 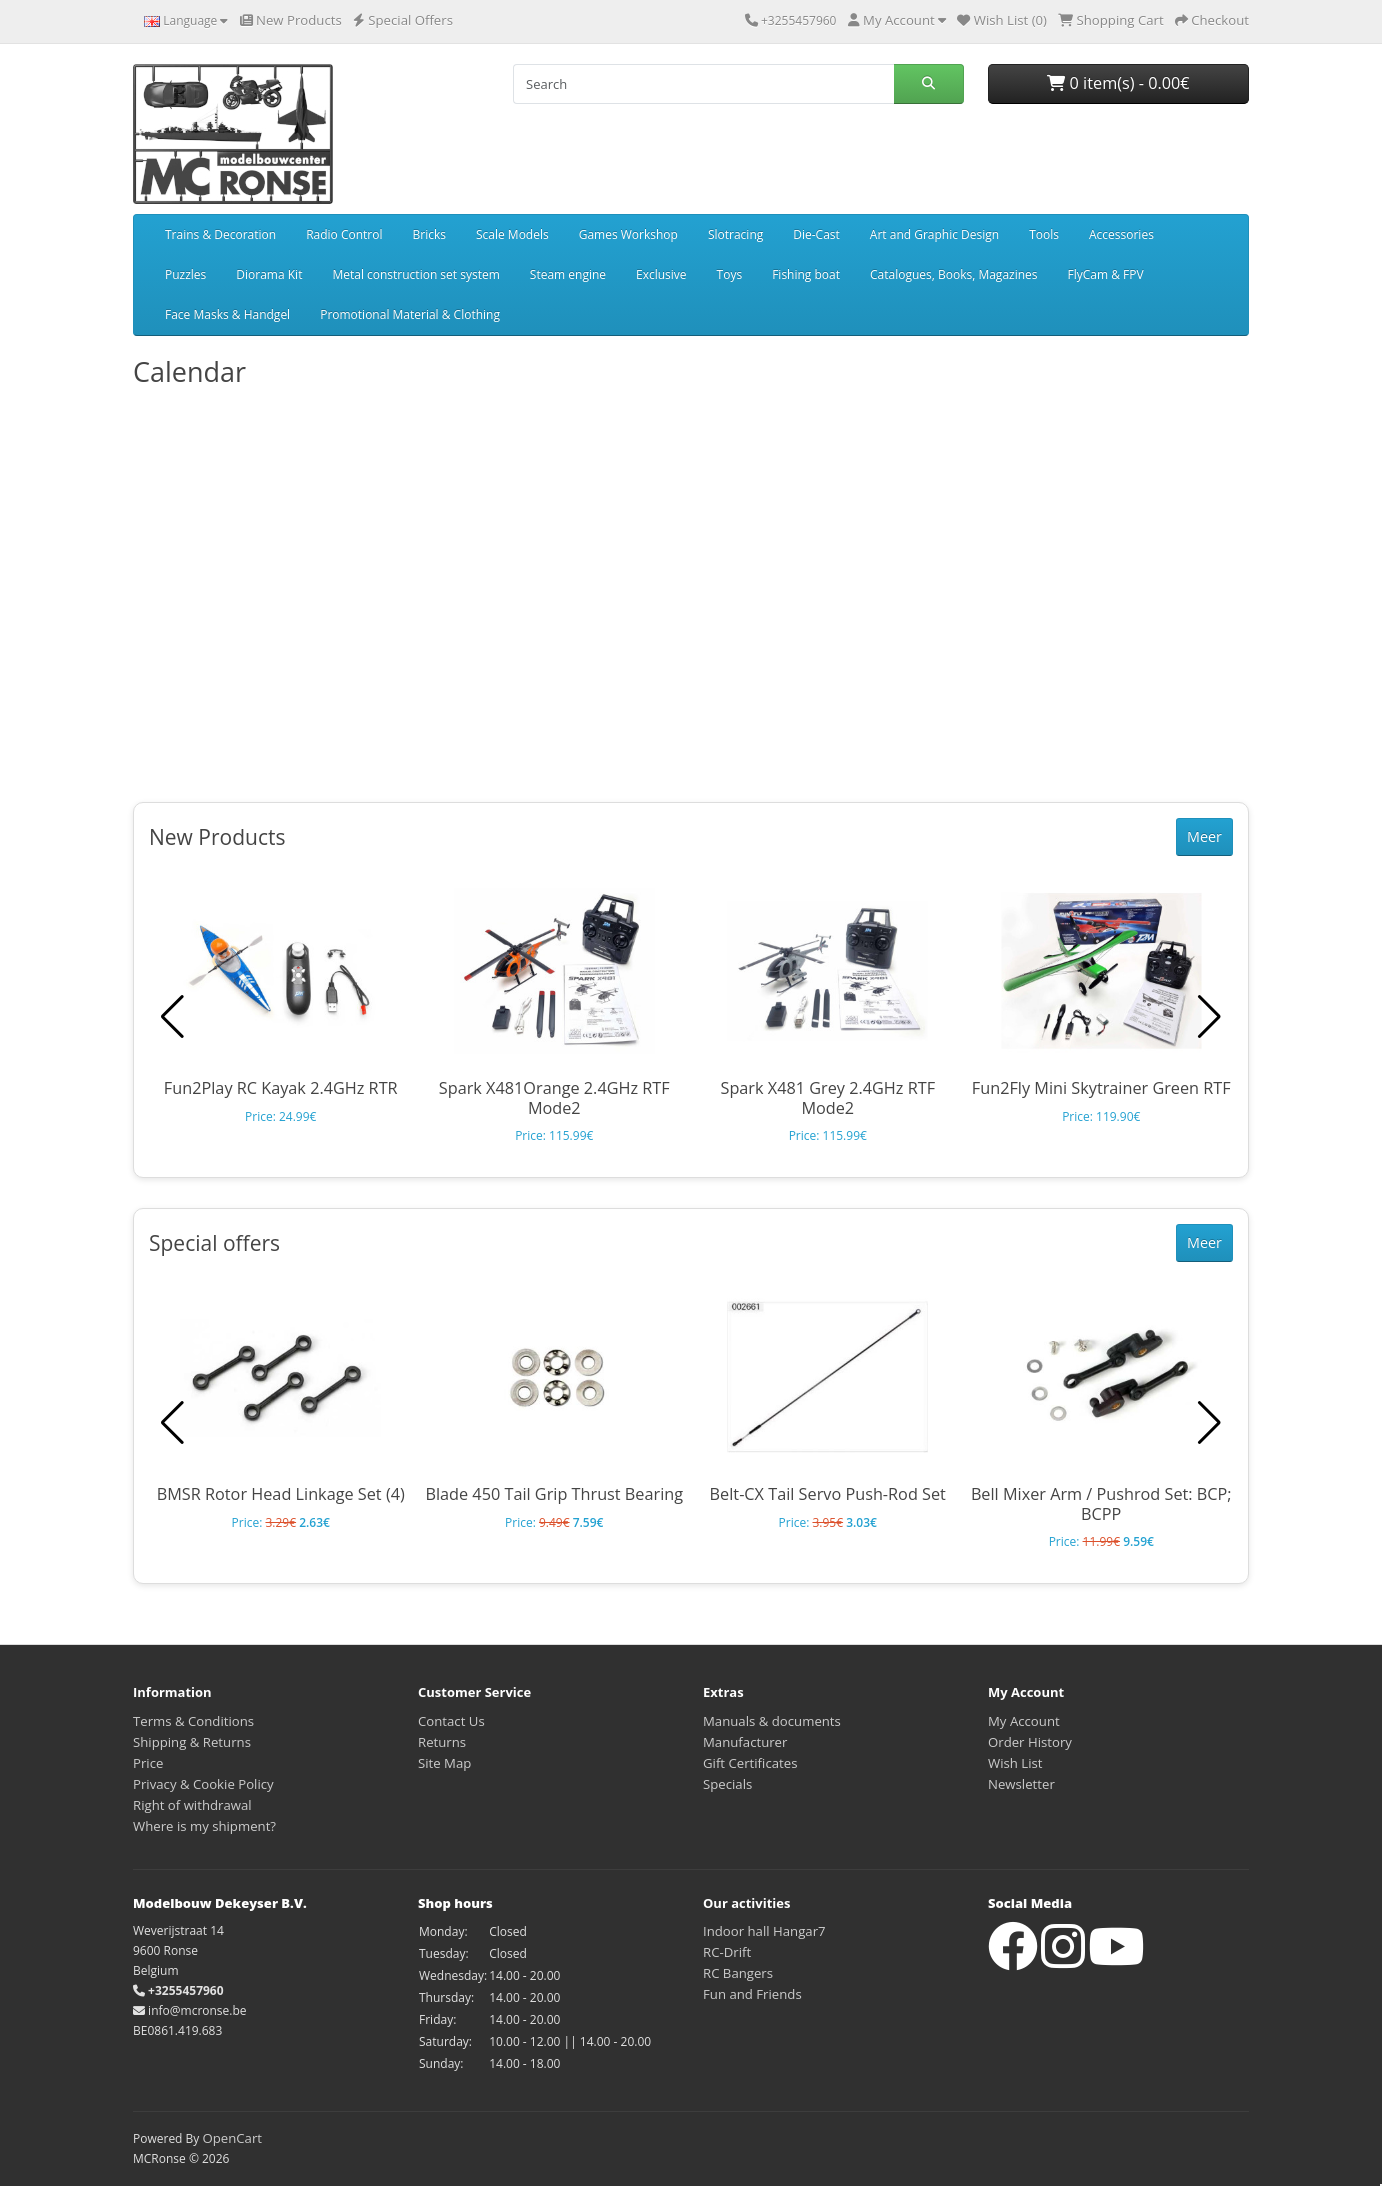 What do you see at coordinates (451, 1721) in the screenshot?
I see `Contact Us` at bounding box center [451, 1721].